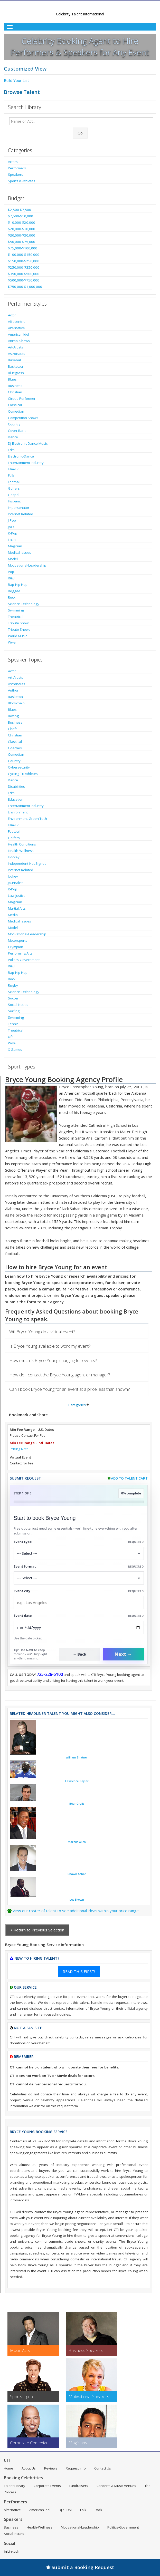 The width and height of the screenshot is (160, 2576). Describe the element at coordinates (11, 571) in the screenshot. I see `Pop` at that location.